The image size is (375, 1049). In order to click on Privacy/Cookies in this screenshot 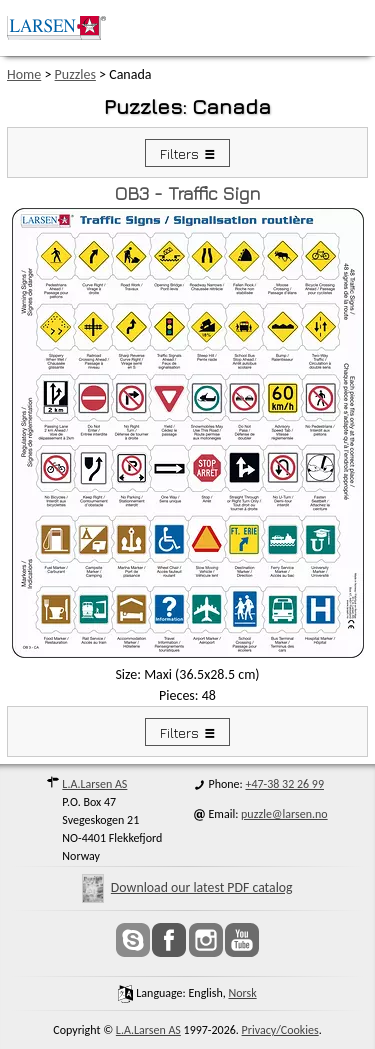, I will do `click(280, 1030)`.